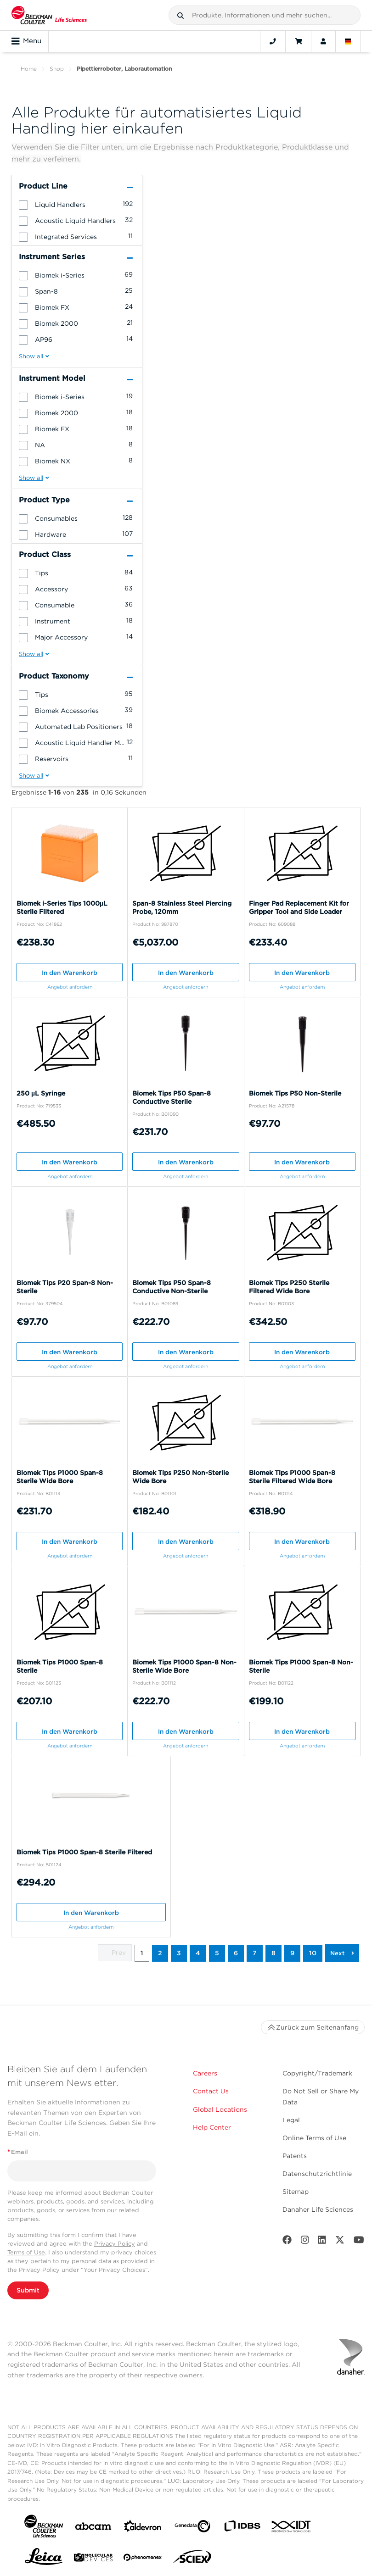 Image resolution: width=372 pixels, height=2576 pixels. What do you see at coordinates (160, 1953) in the screenshot?
I see `2 [button]` at bounding box center [160, 1953].